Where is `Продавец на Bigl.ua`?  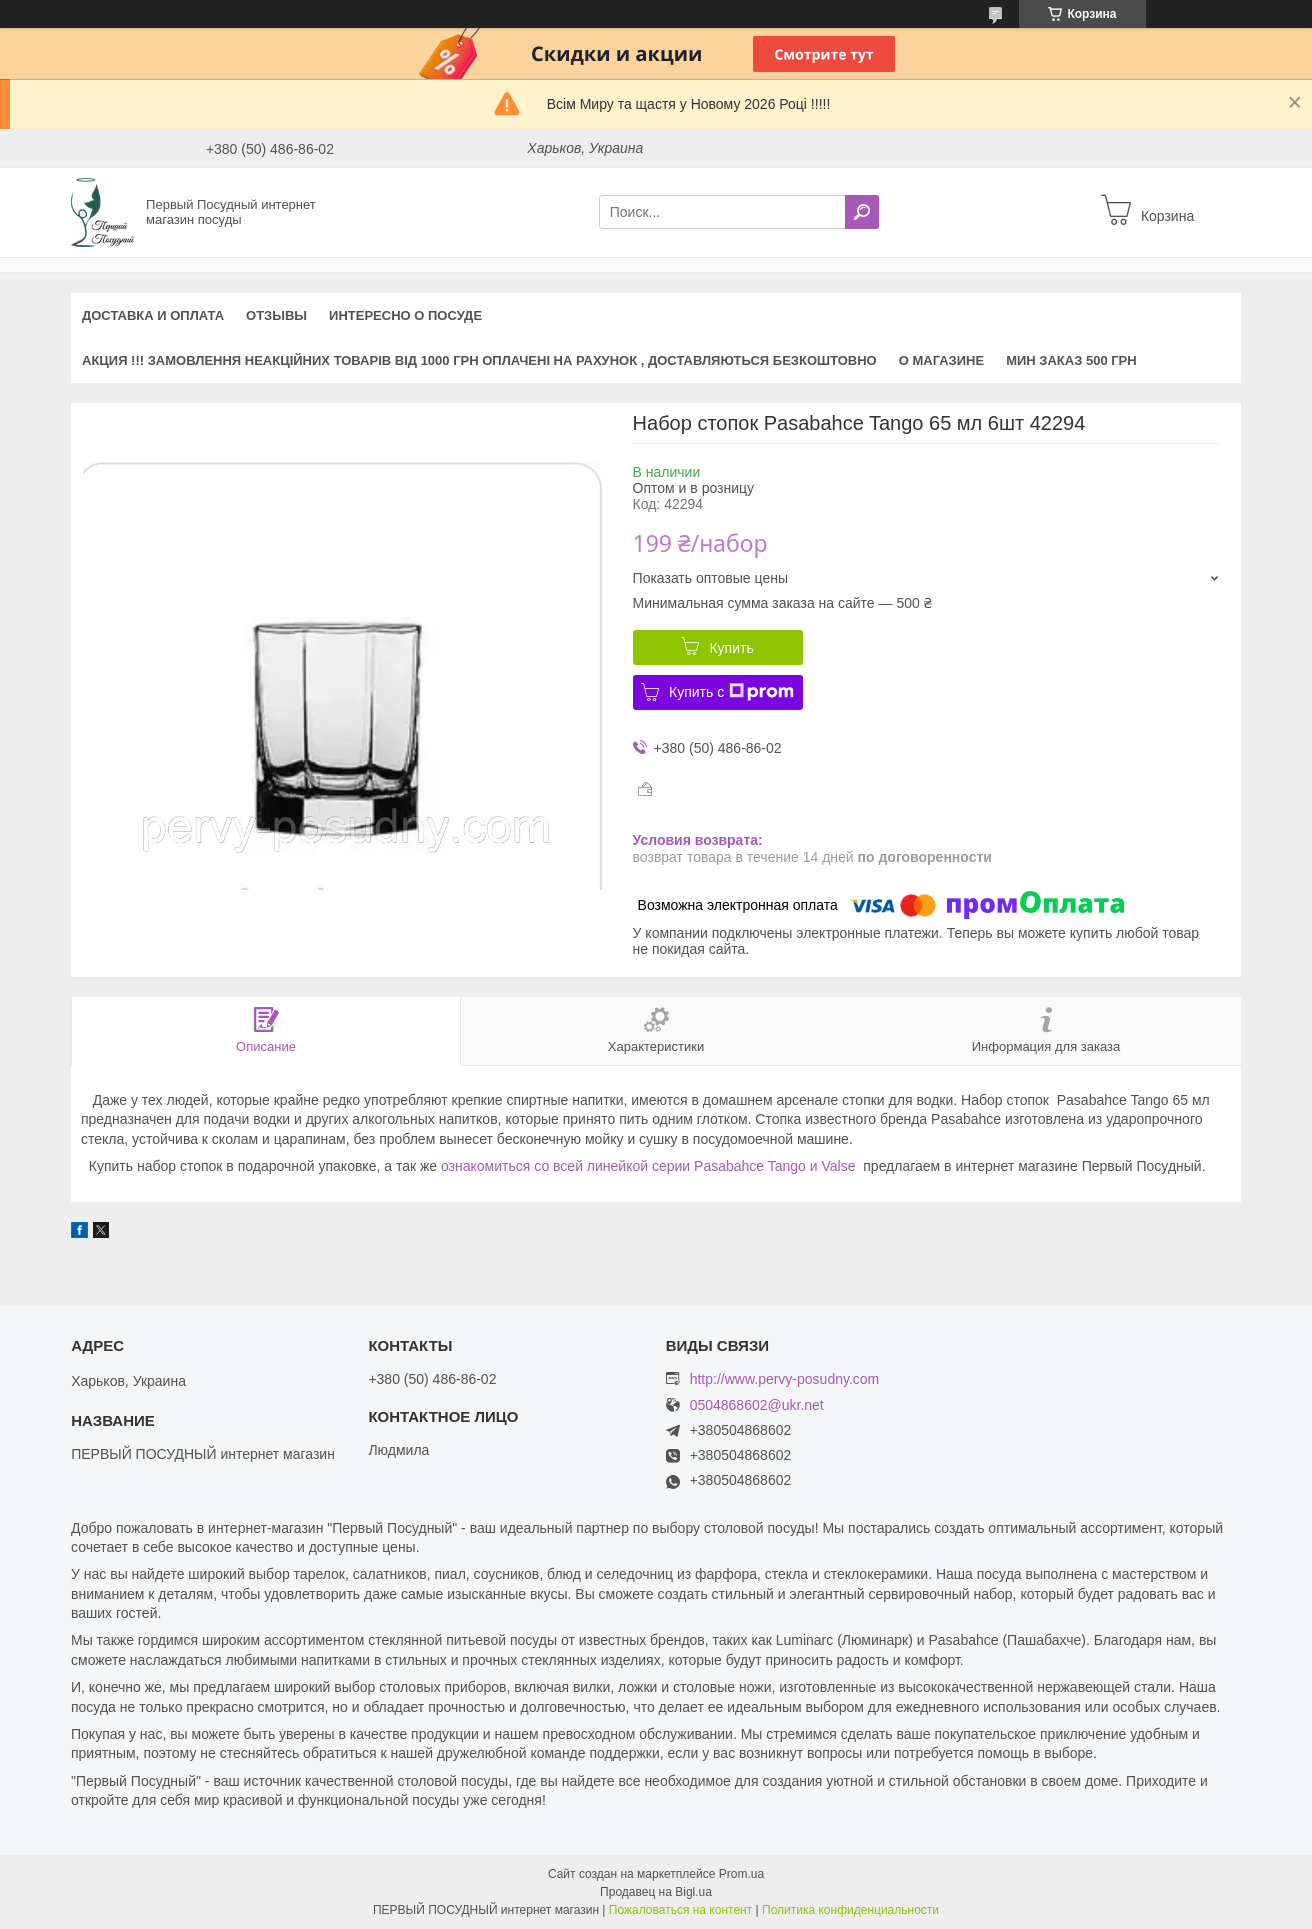 Продавец на Bigl.ua is located at coordinates (656, 1892).